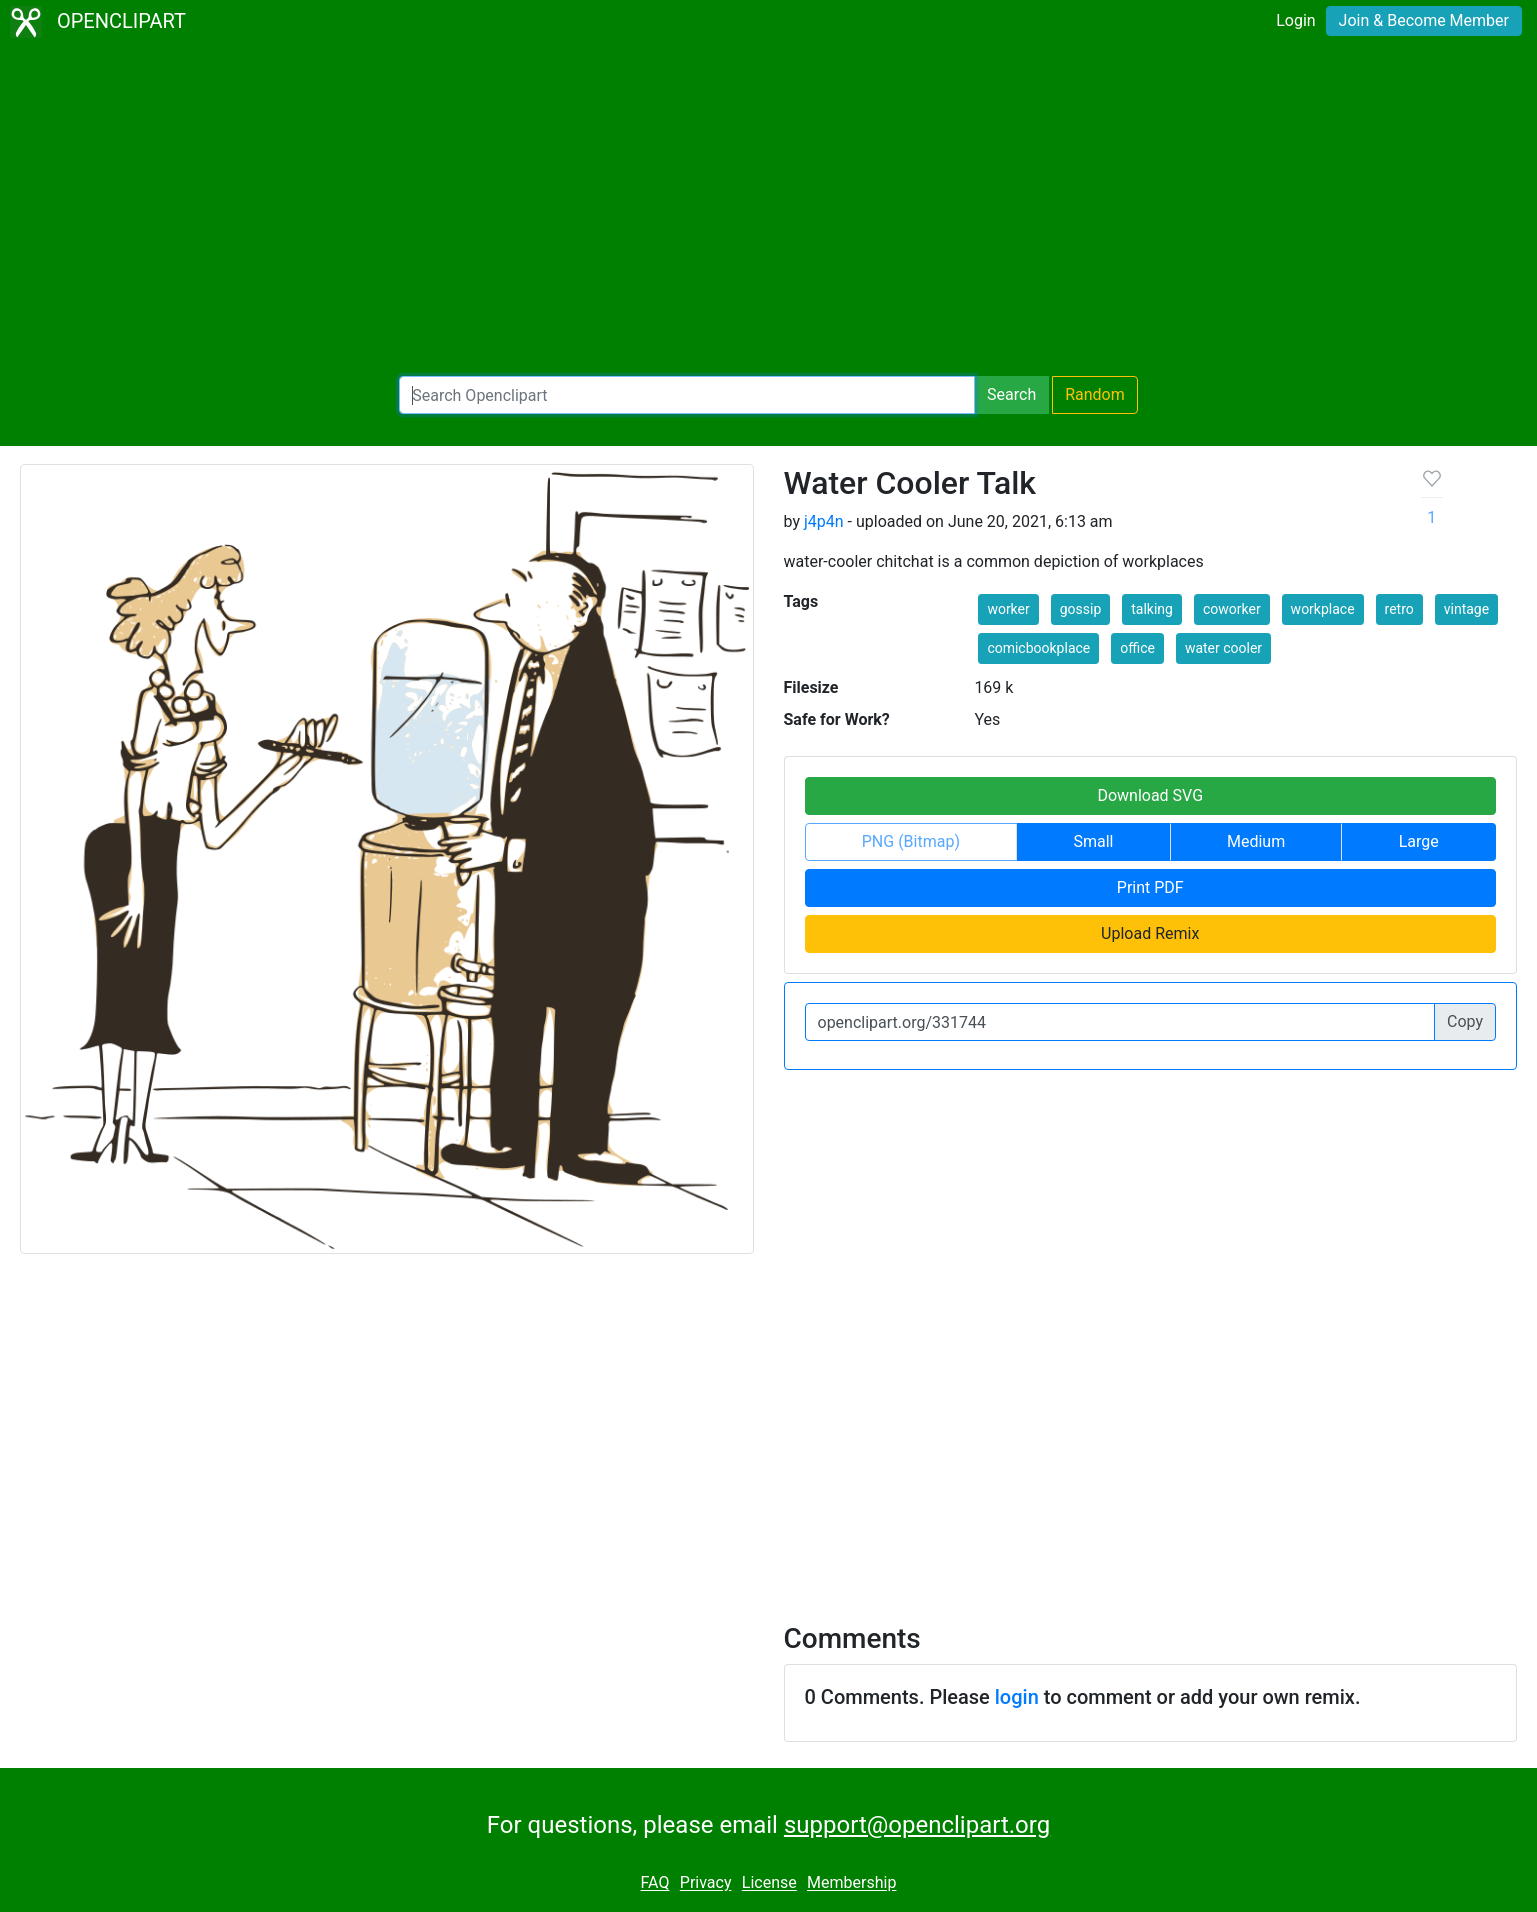 This screenshot has height=1912, width=1537. I want to click on Privacy, so click(706, 1883).